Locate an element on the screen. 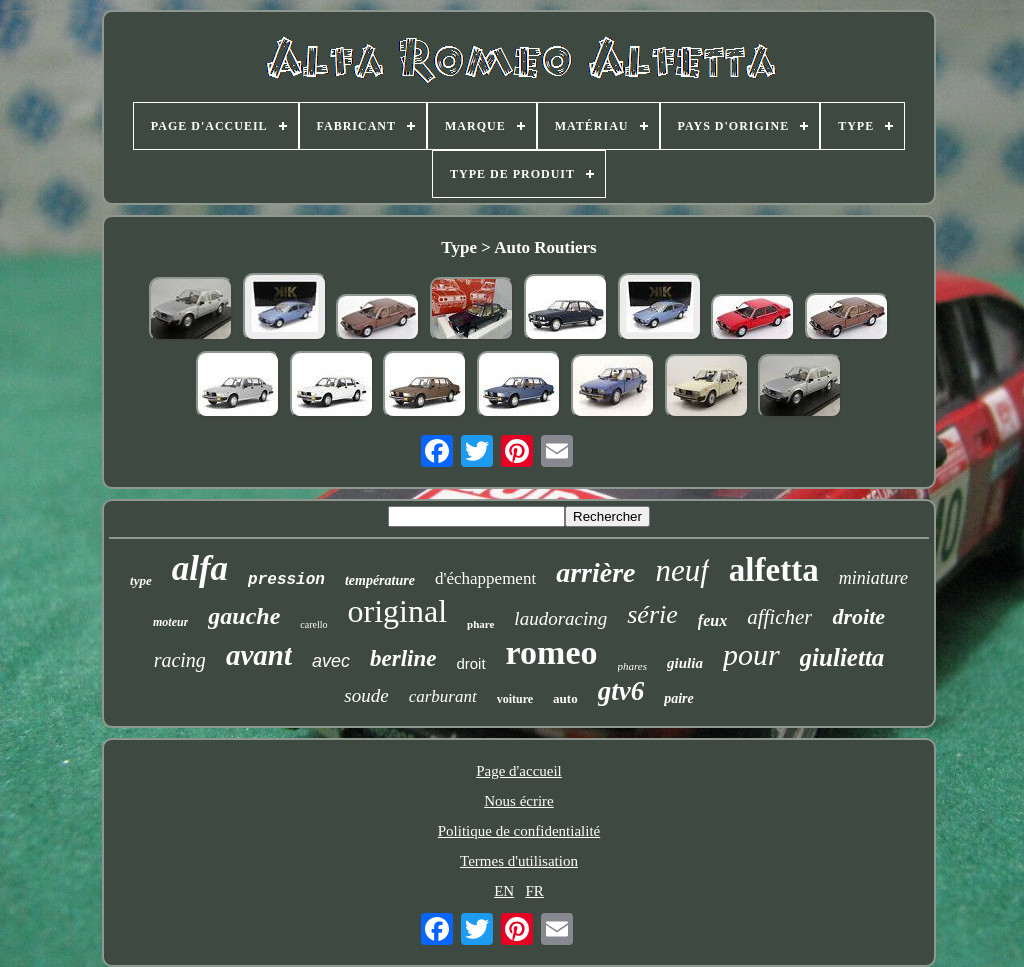  arrière is located at coordinates (595, 572).